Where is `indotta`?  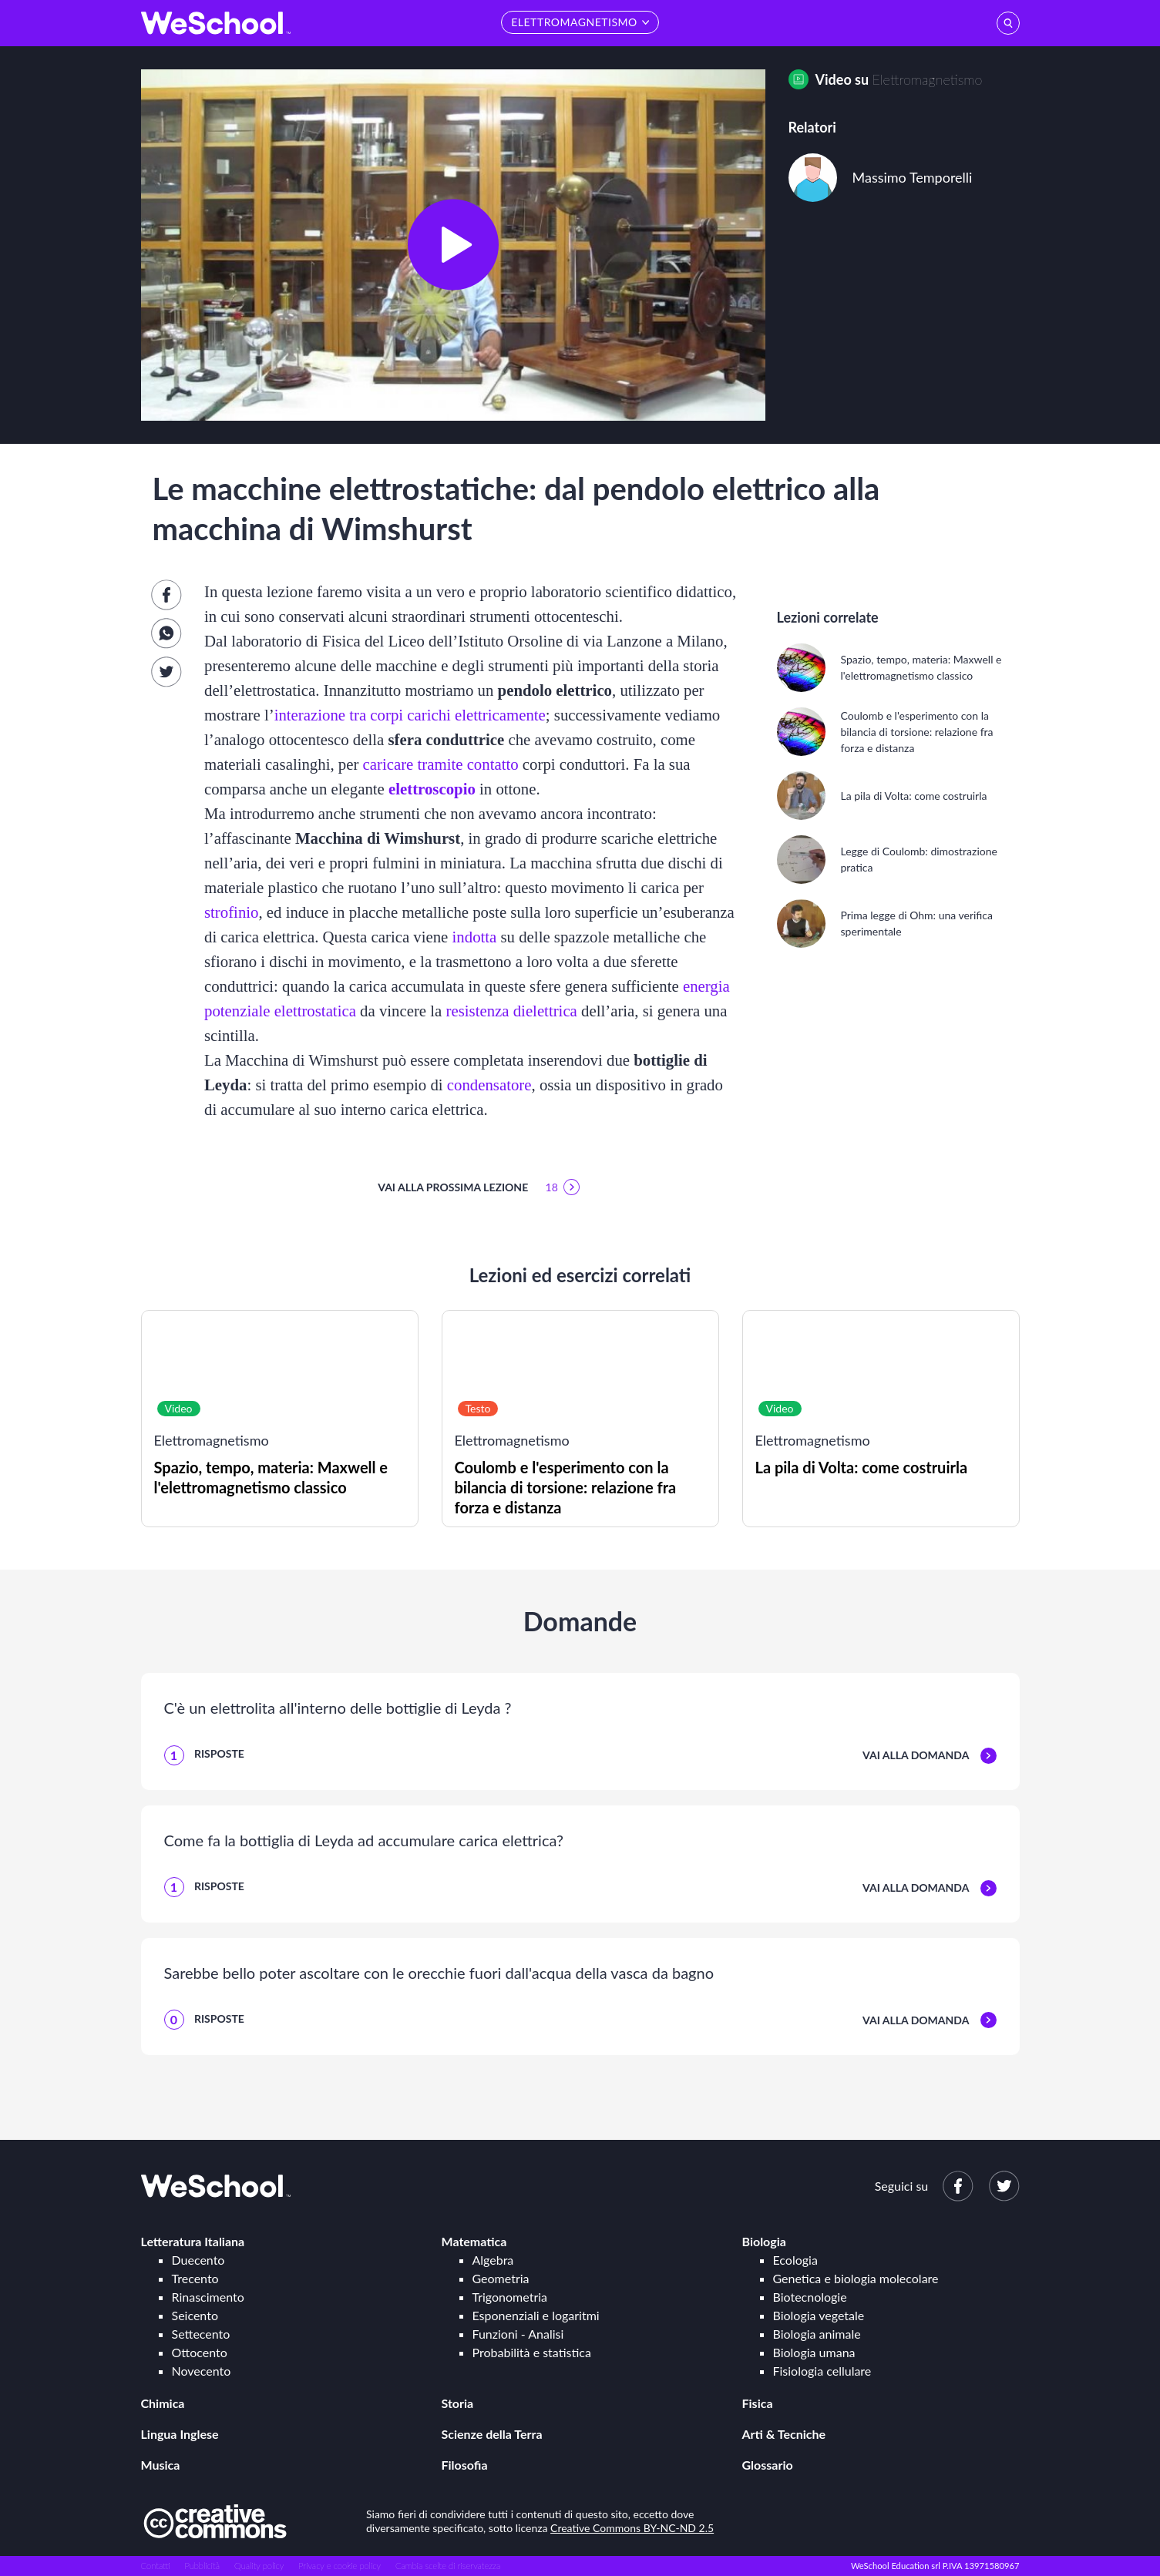
indotta is located at coordinates (474, 936).